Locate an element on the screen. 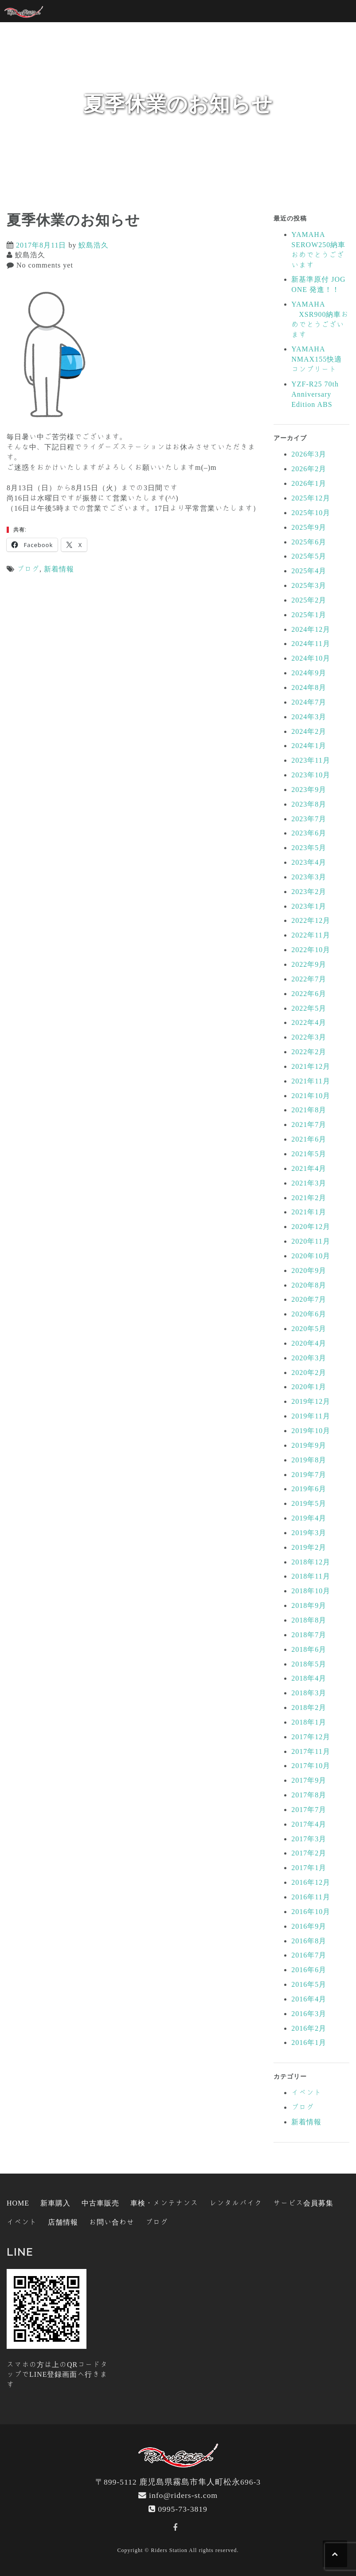 The height and width of the screenshot is (2576, 356). 2024年12月 is located at coordinates (310, 629).